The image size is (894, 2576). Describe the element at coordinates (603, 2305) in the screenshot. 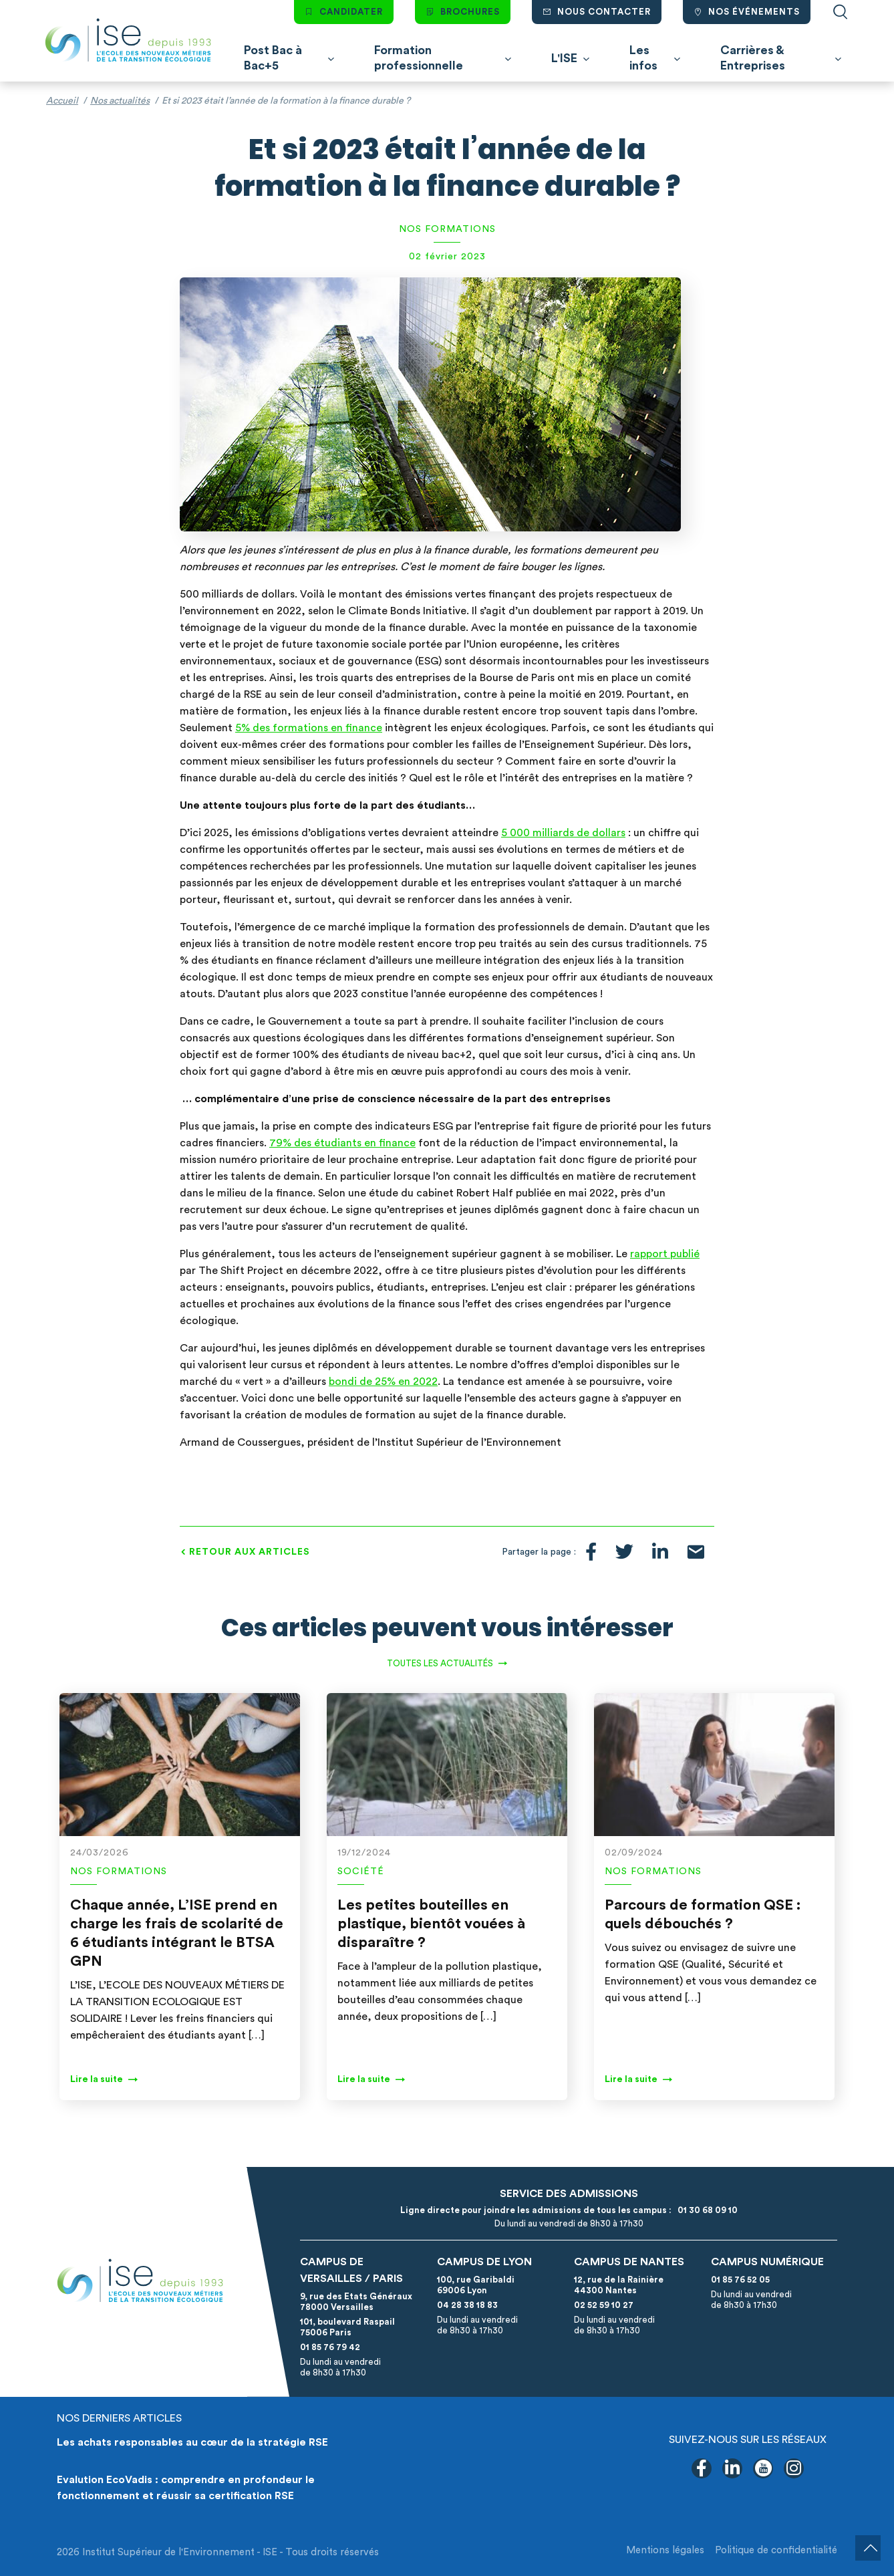

I see `02 52 59 10 27` at that location.